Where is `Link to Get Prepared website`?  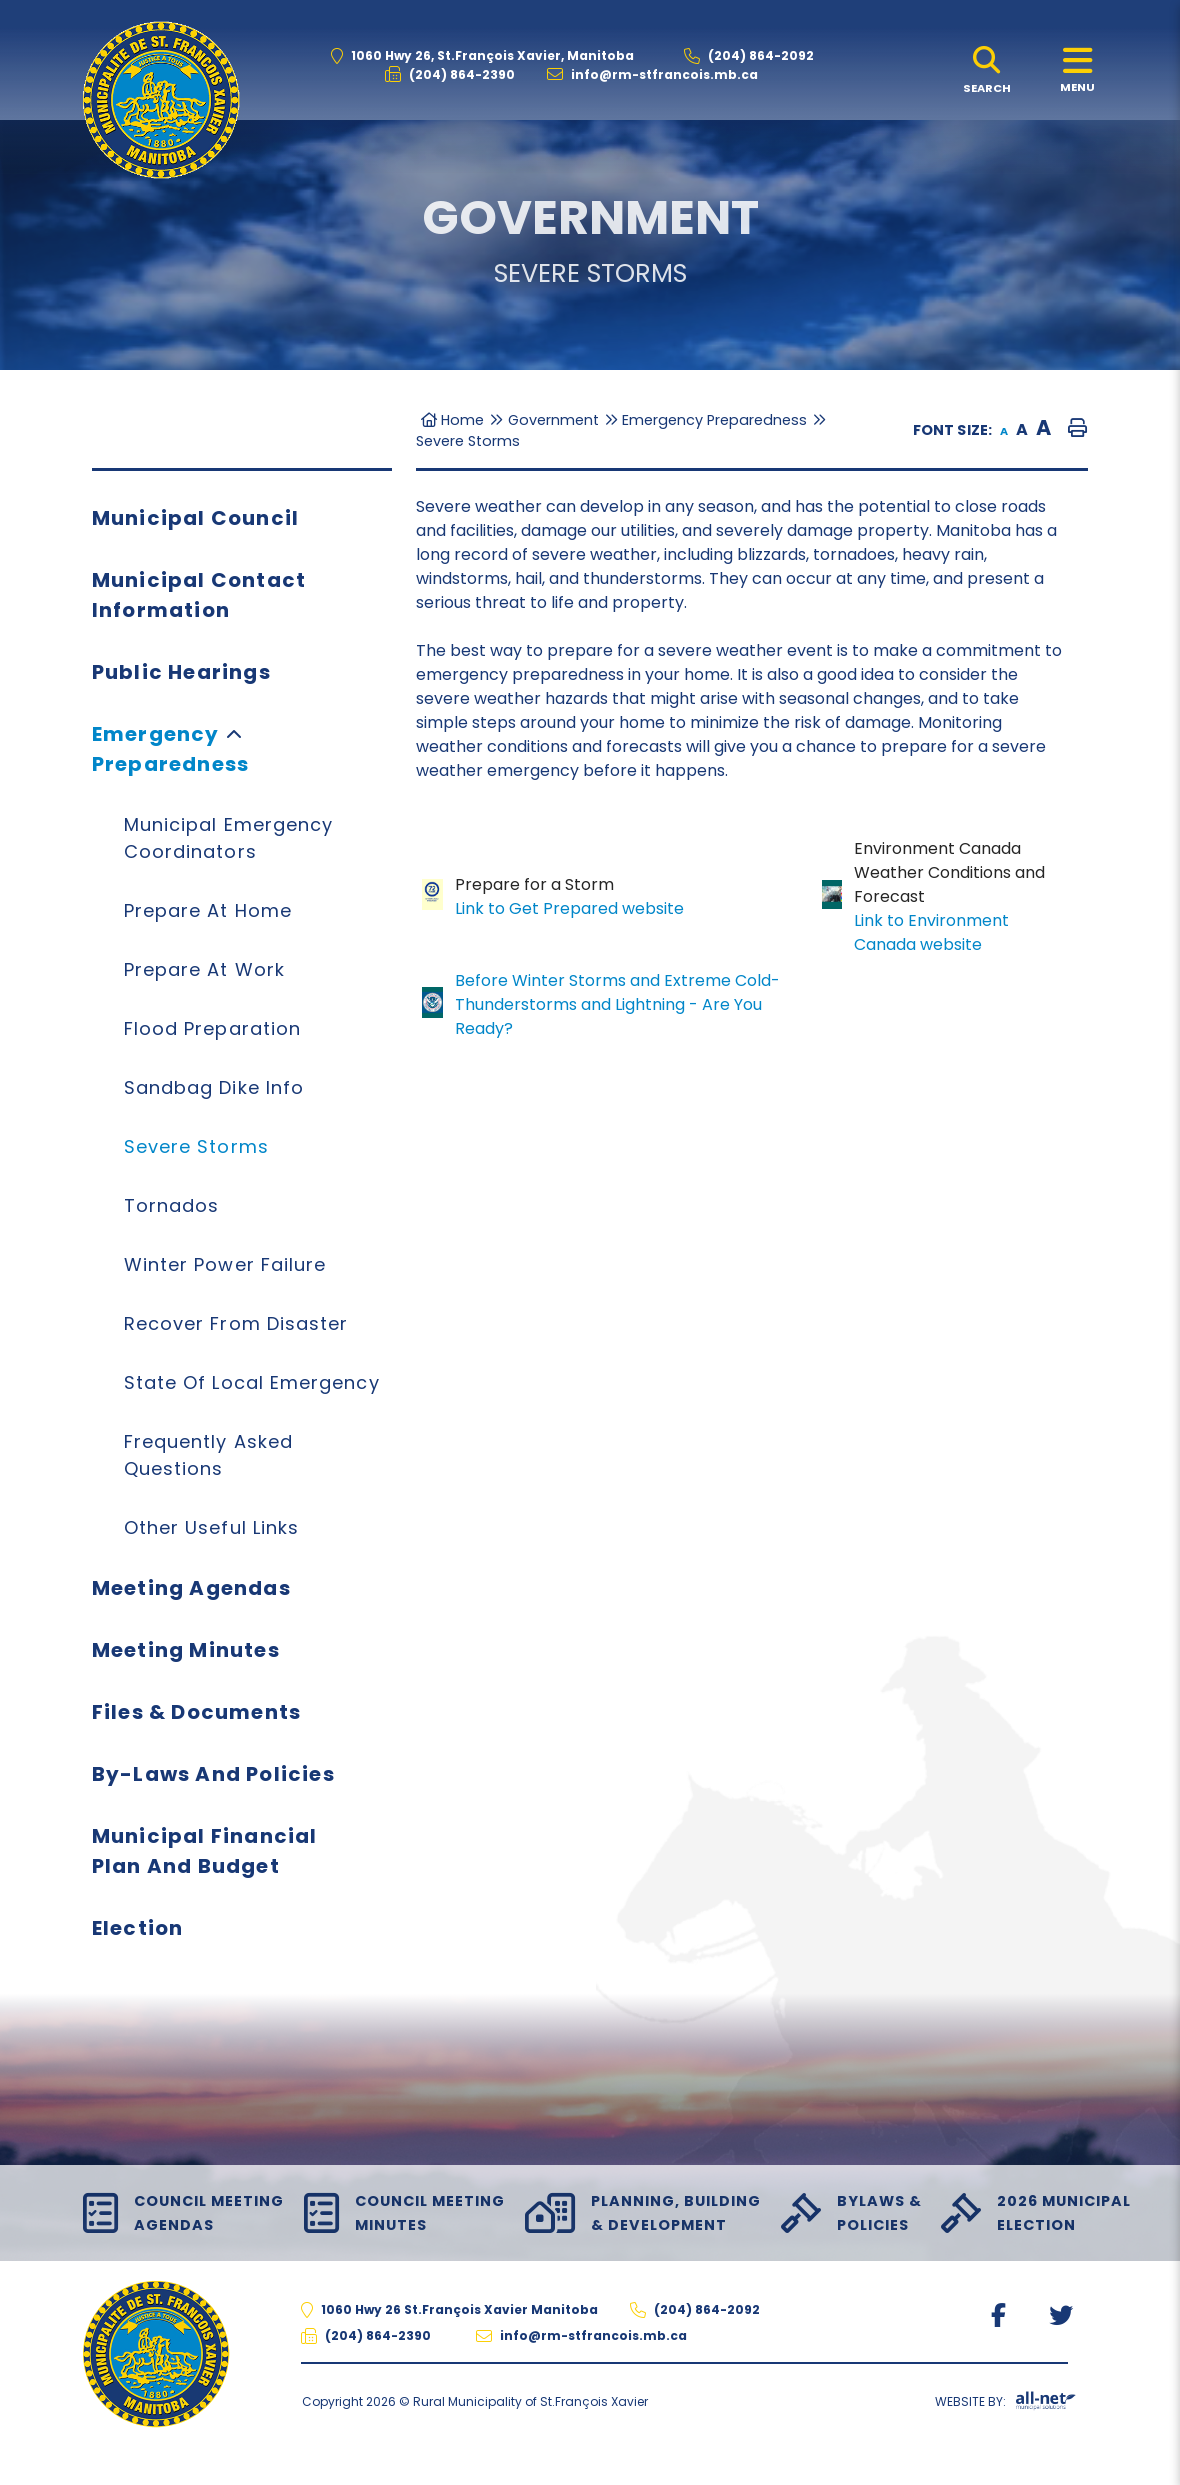 Link to Get Prepared website is located at coordinates (569, 908).